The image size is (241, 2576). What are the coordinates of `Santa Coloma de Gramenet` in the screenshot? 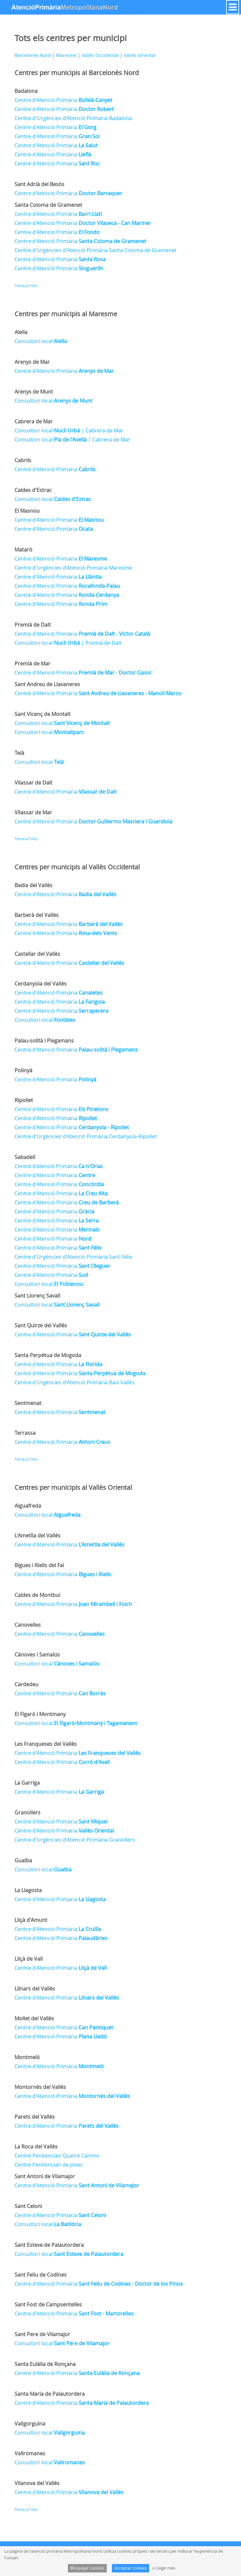 It's located at (48, 204).